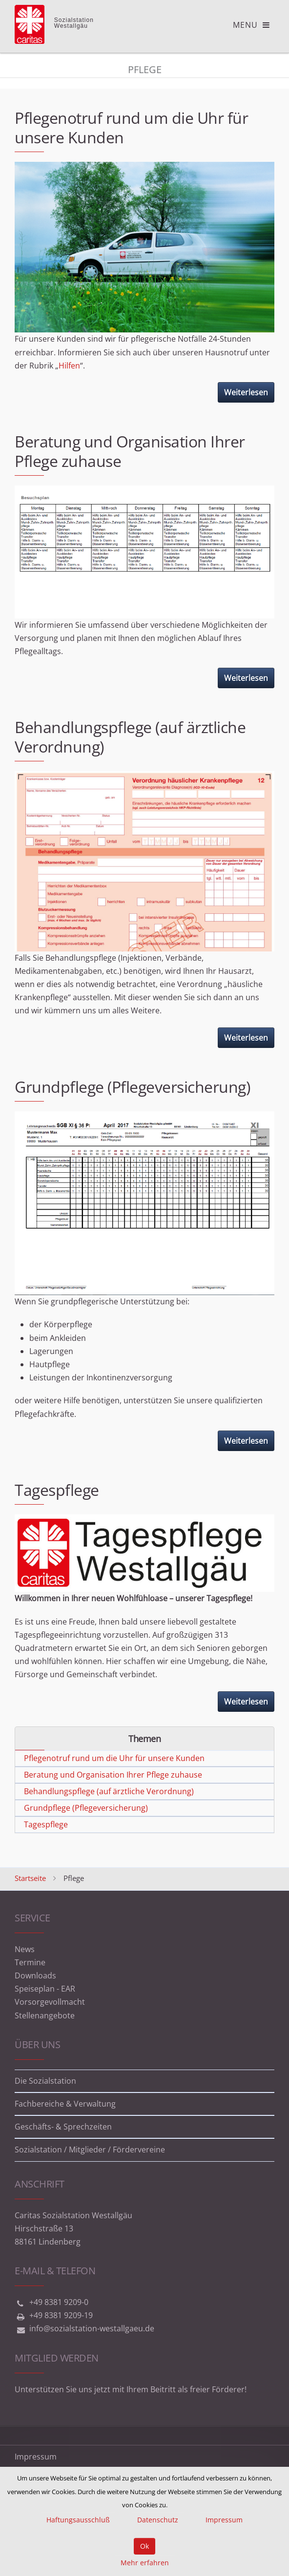  I want to click on info@sozialstation-westallgaeu.de, so click(91, 2328).